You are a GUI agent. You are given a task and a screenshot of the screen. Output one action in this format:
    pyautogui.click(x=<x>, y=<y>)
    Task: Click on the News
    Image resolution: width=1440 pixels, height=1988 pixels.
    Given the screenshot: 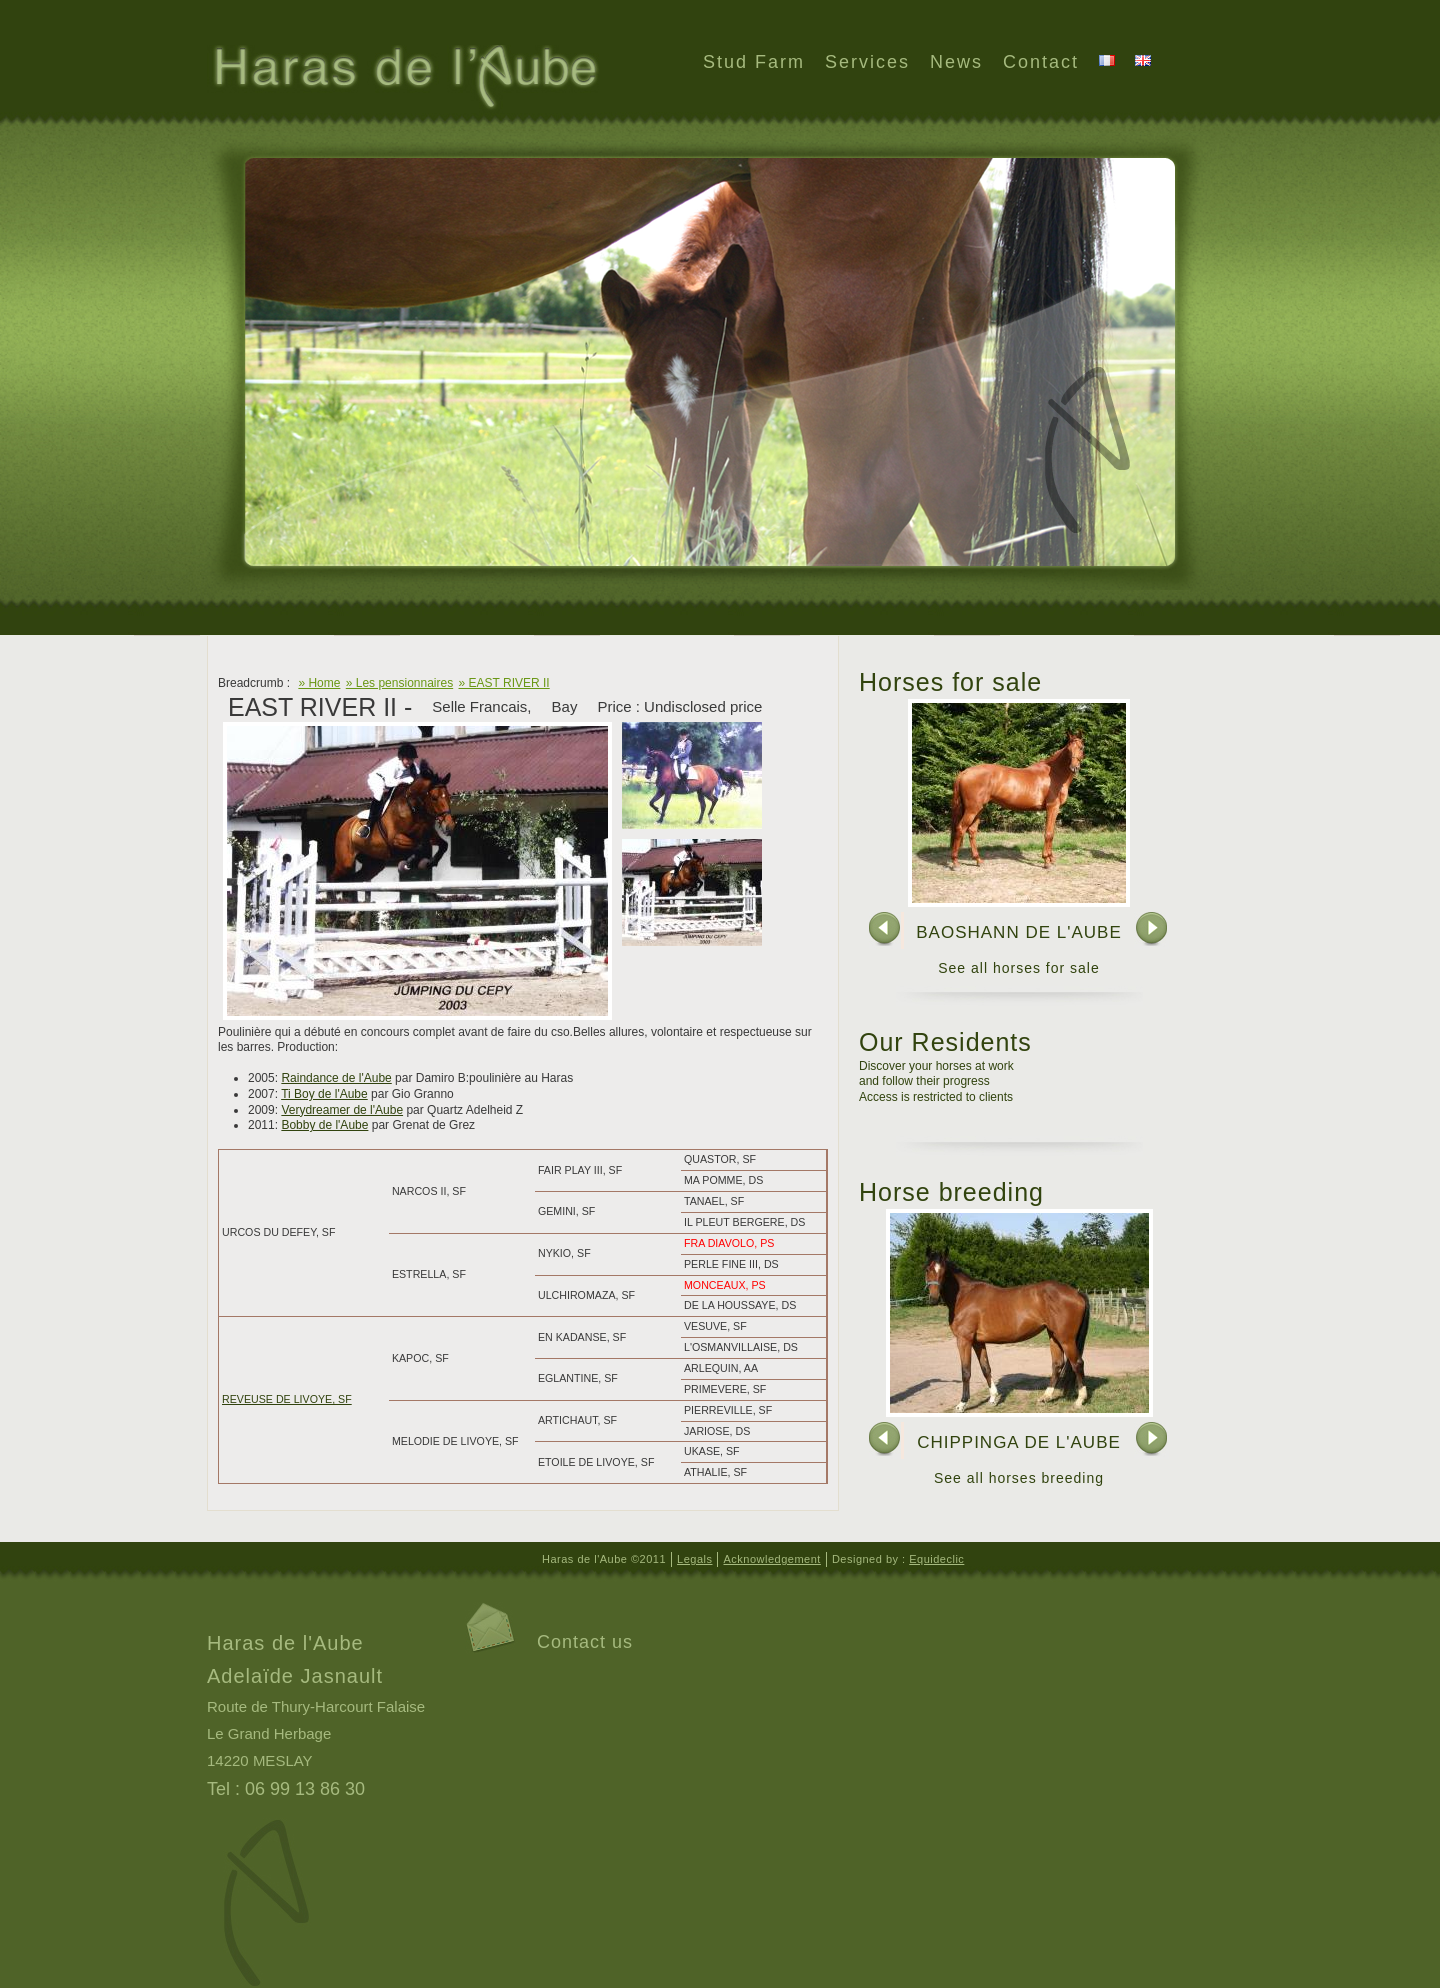 What is the action you would take?
    pyautogui.click(x=956, y=62)
    